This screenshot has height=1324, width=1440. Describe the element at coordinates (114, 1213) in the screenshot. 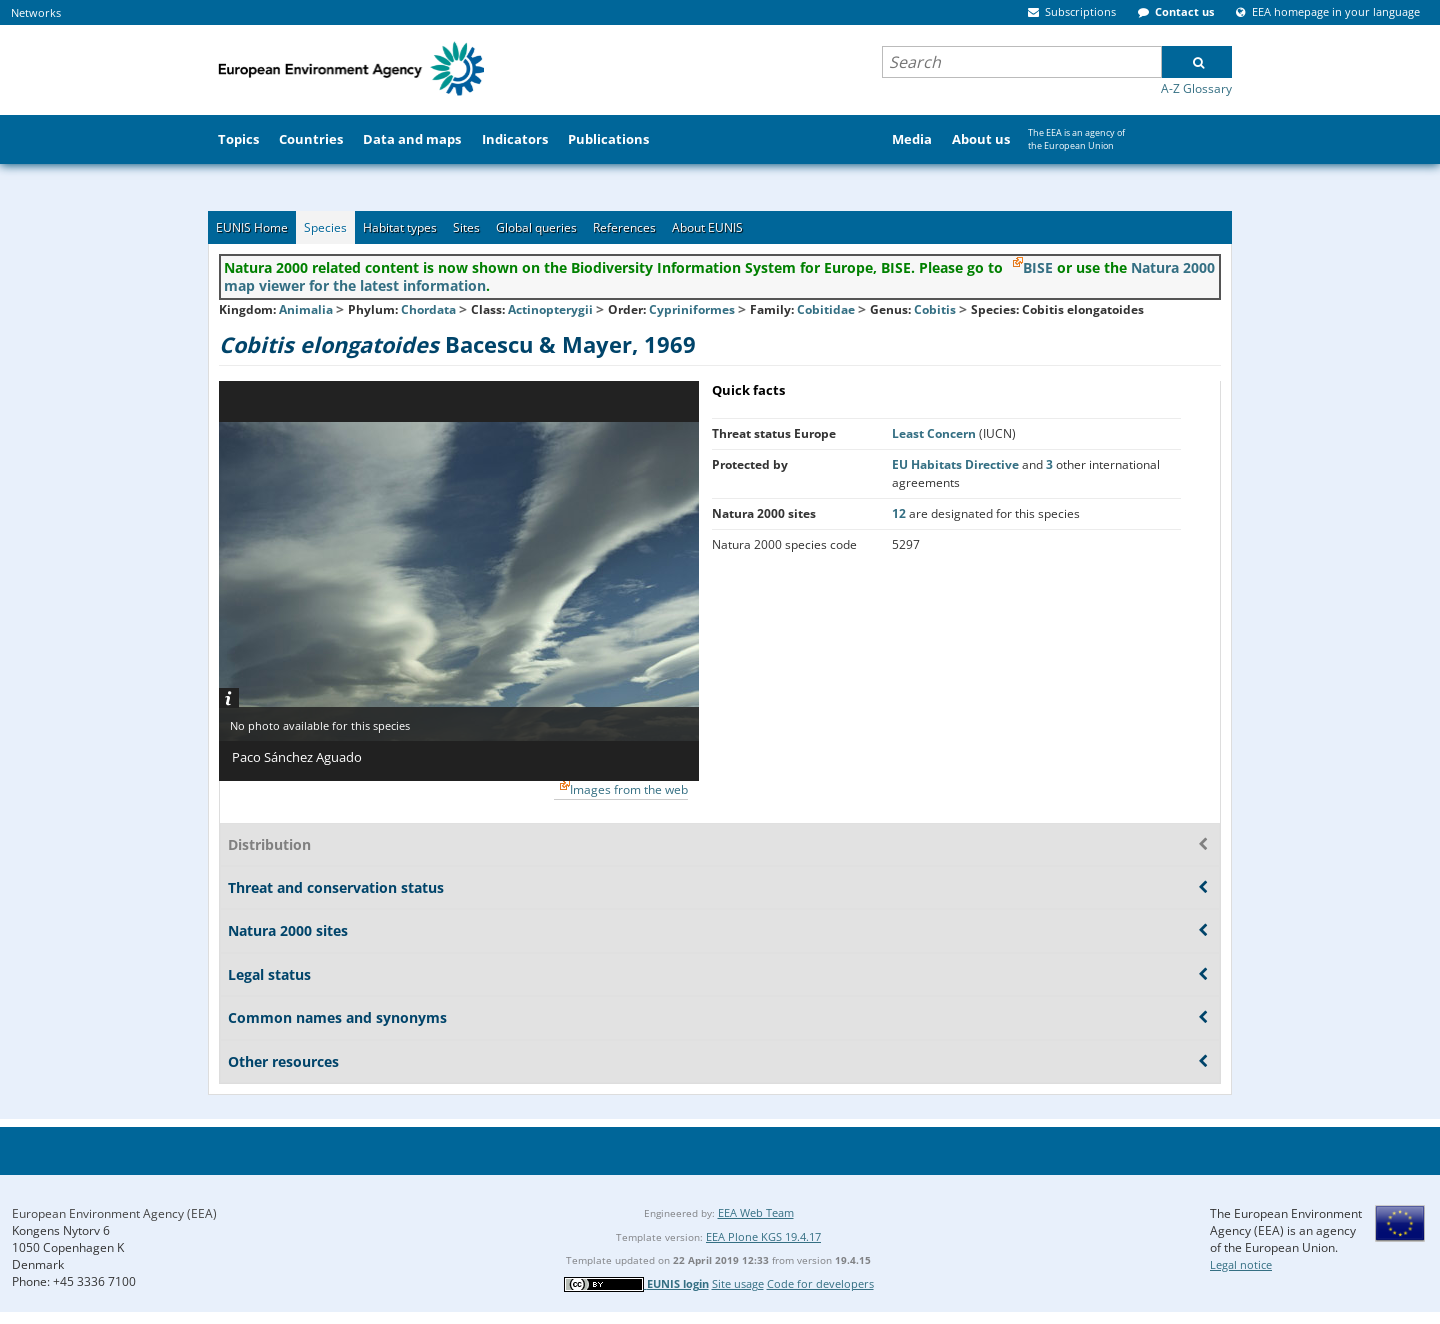

I see `European Environment Agency (EEA)` at that location.